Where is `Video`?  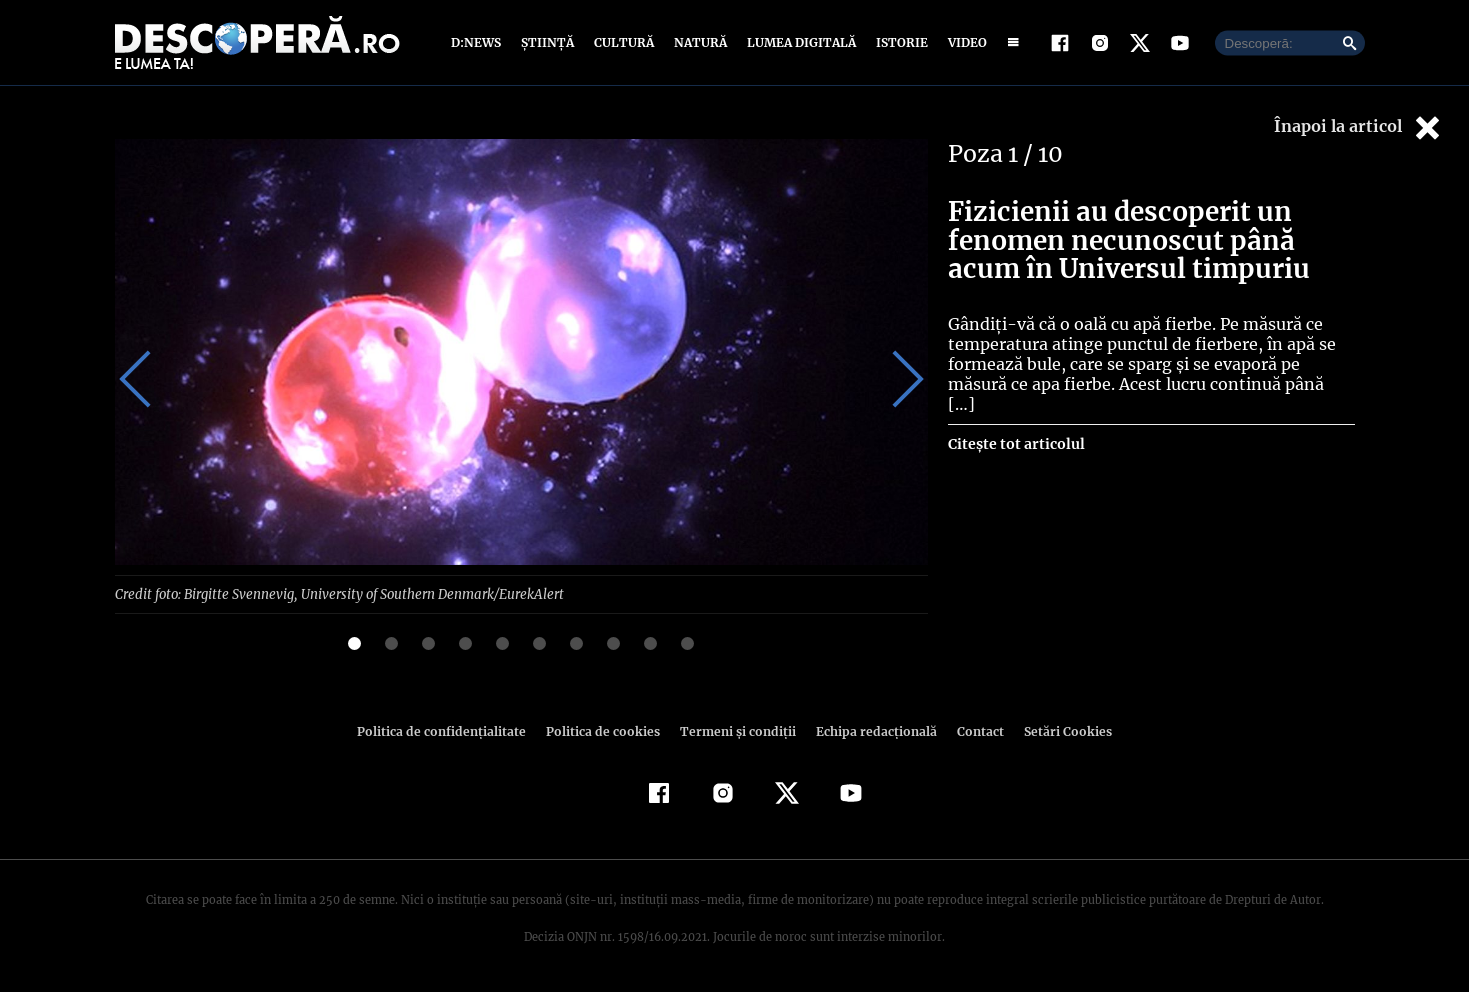
Video is located at coordinates (963, 42).